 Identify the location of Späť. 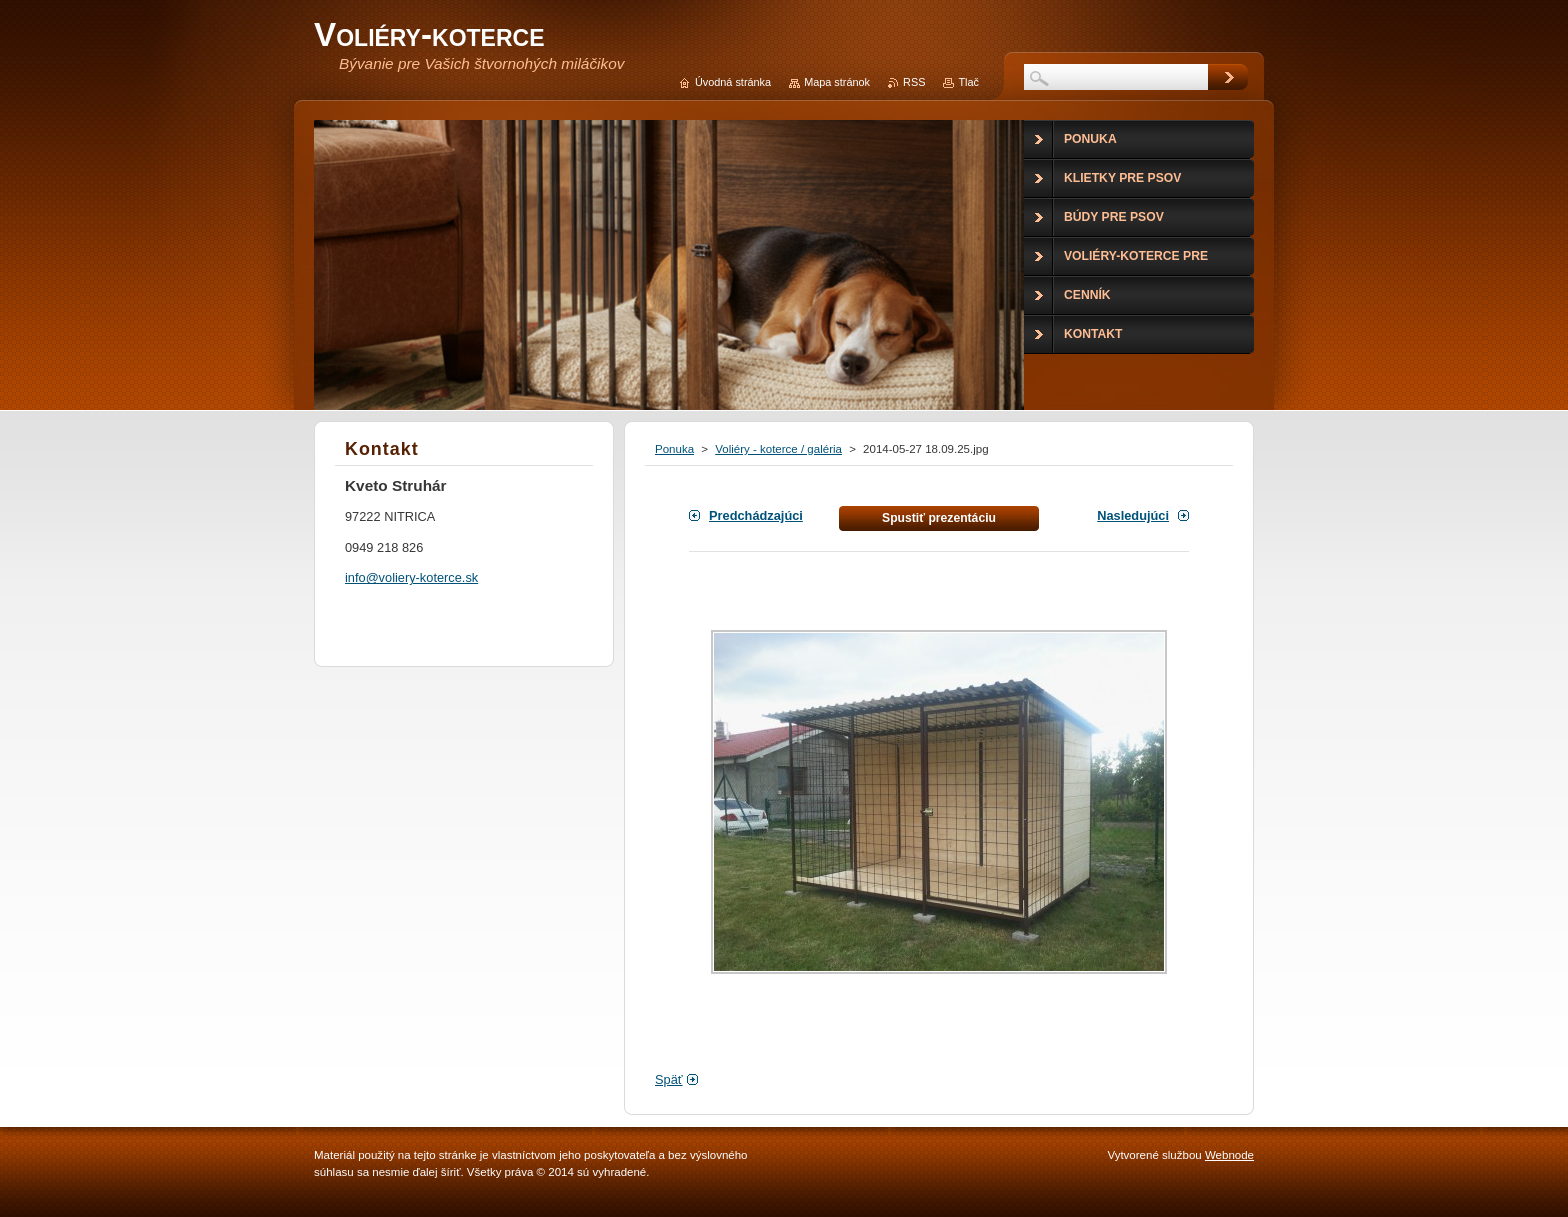
(669, 1079).